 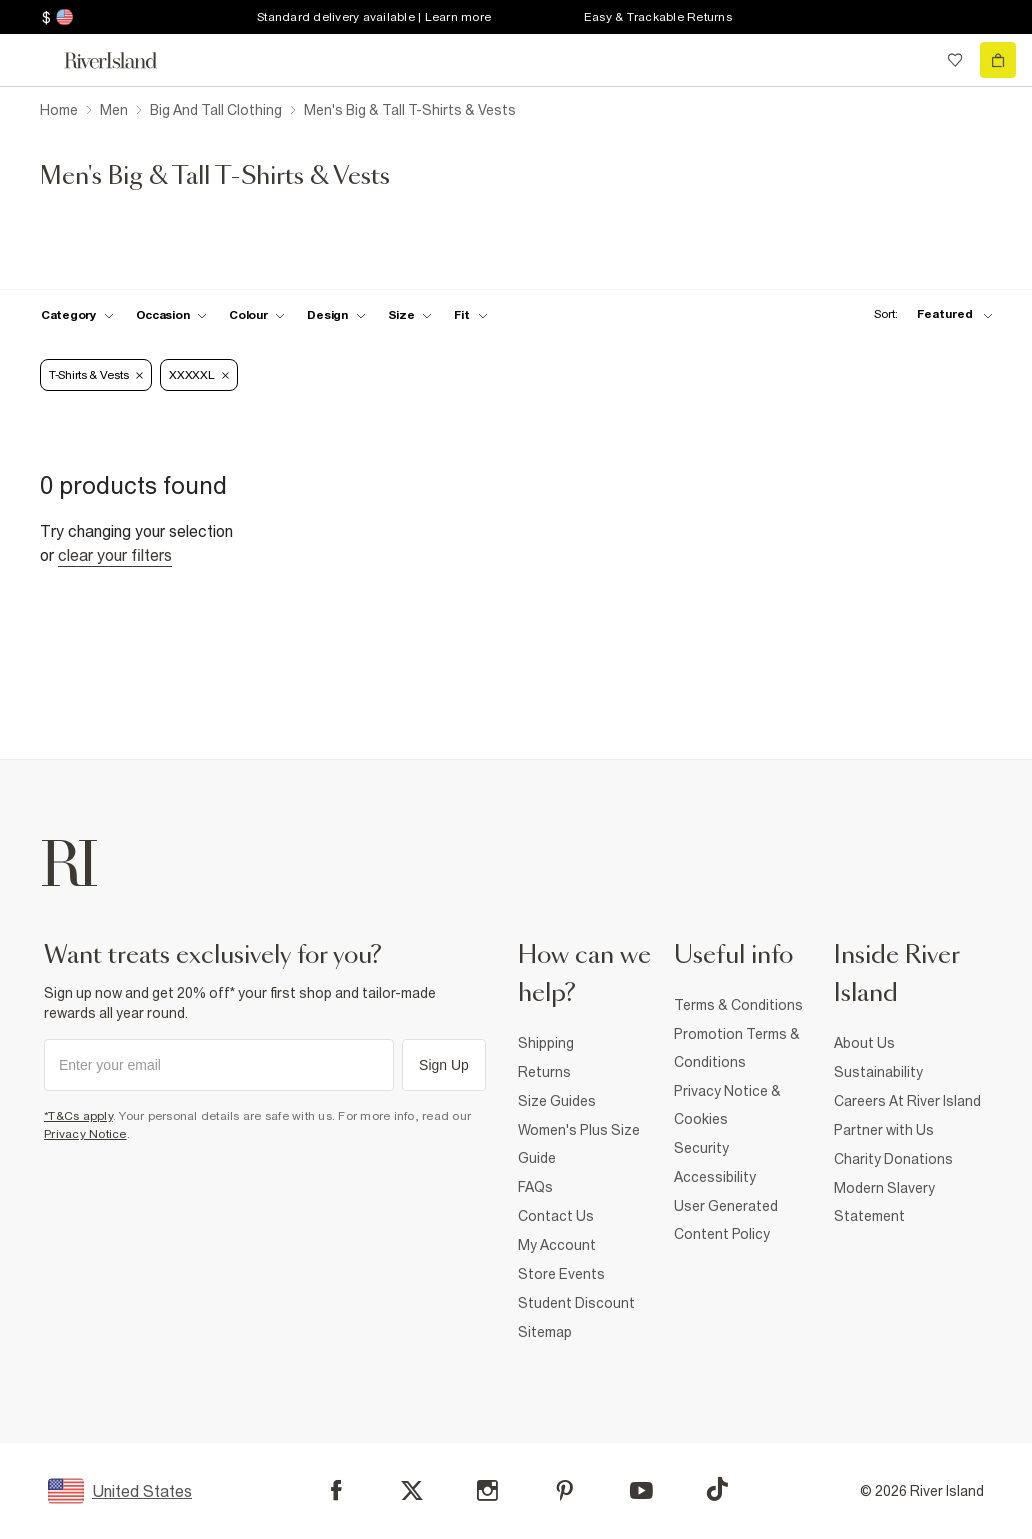 What do you see at coordinates (85, 1134) in the screenshot?
I see `Privacy Notice` at bounding box center [85, 1134].